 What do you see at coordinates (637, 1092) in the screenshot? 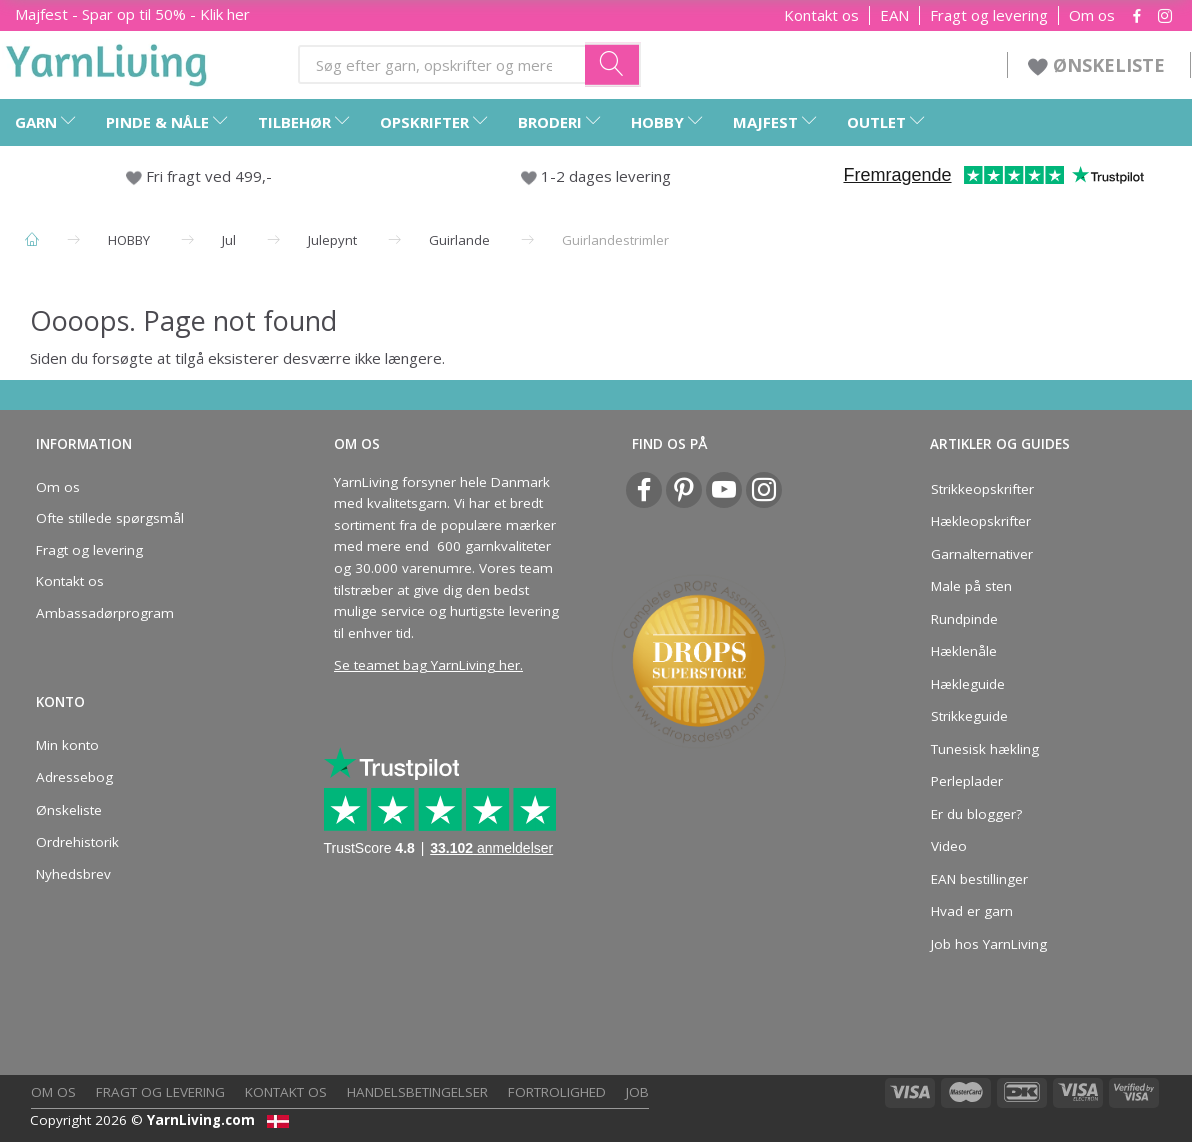
I see `Job` at bounding box center [637, 1092].